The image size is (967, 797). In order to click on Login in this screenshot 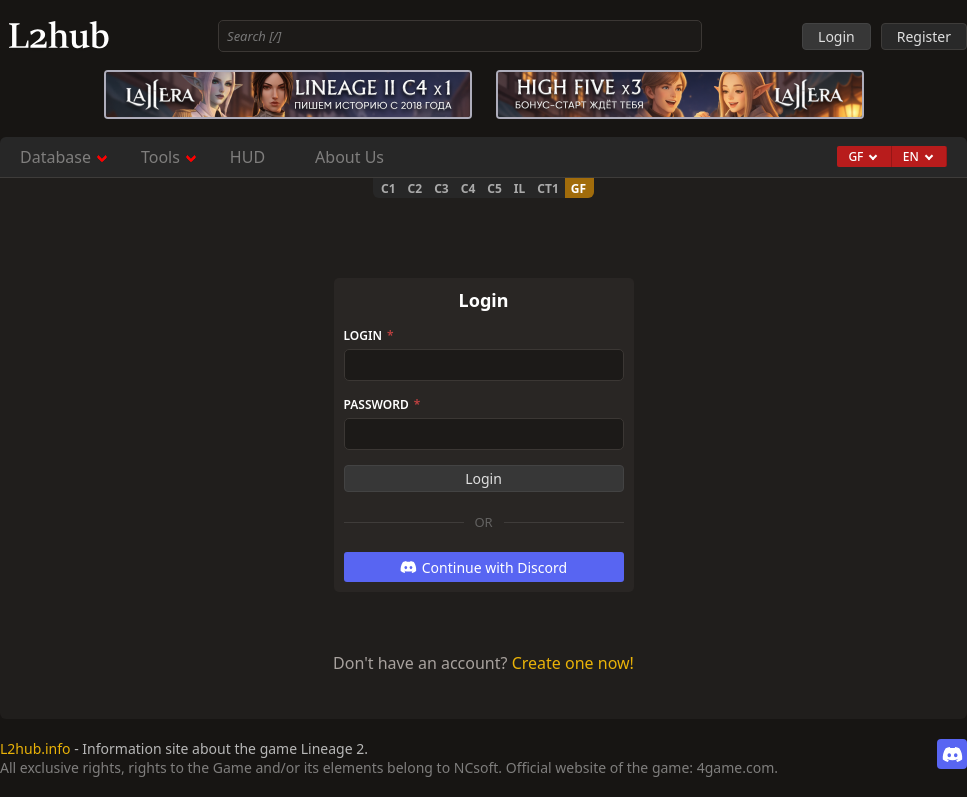, I will do `click(369, 335)`.